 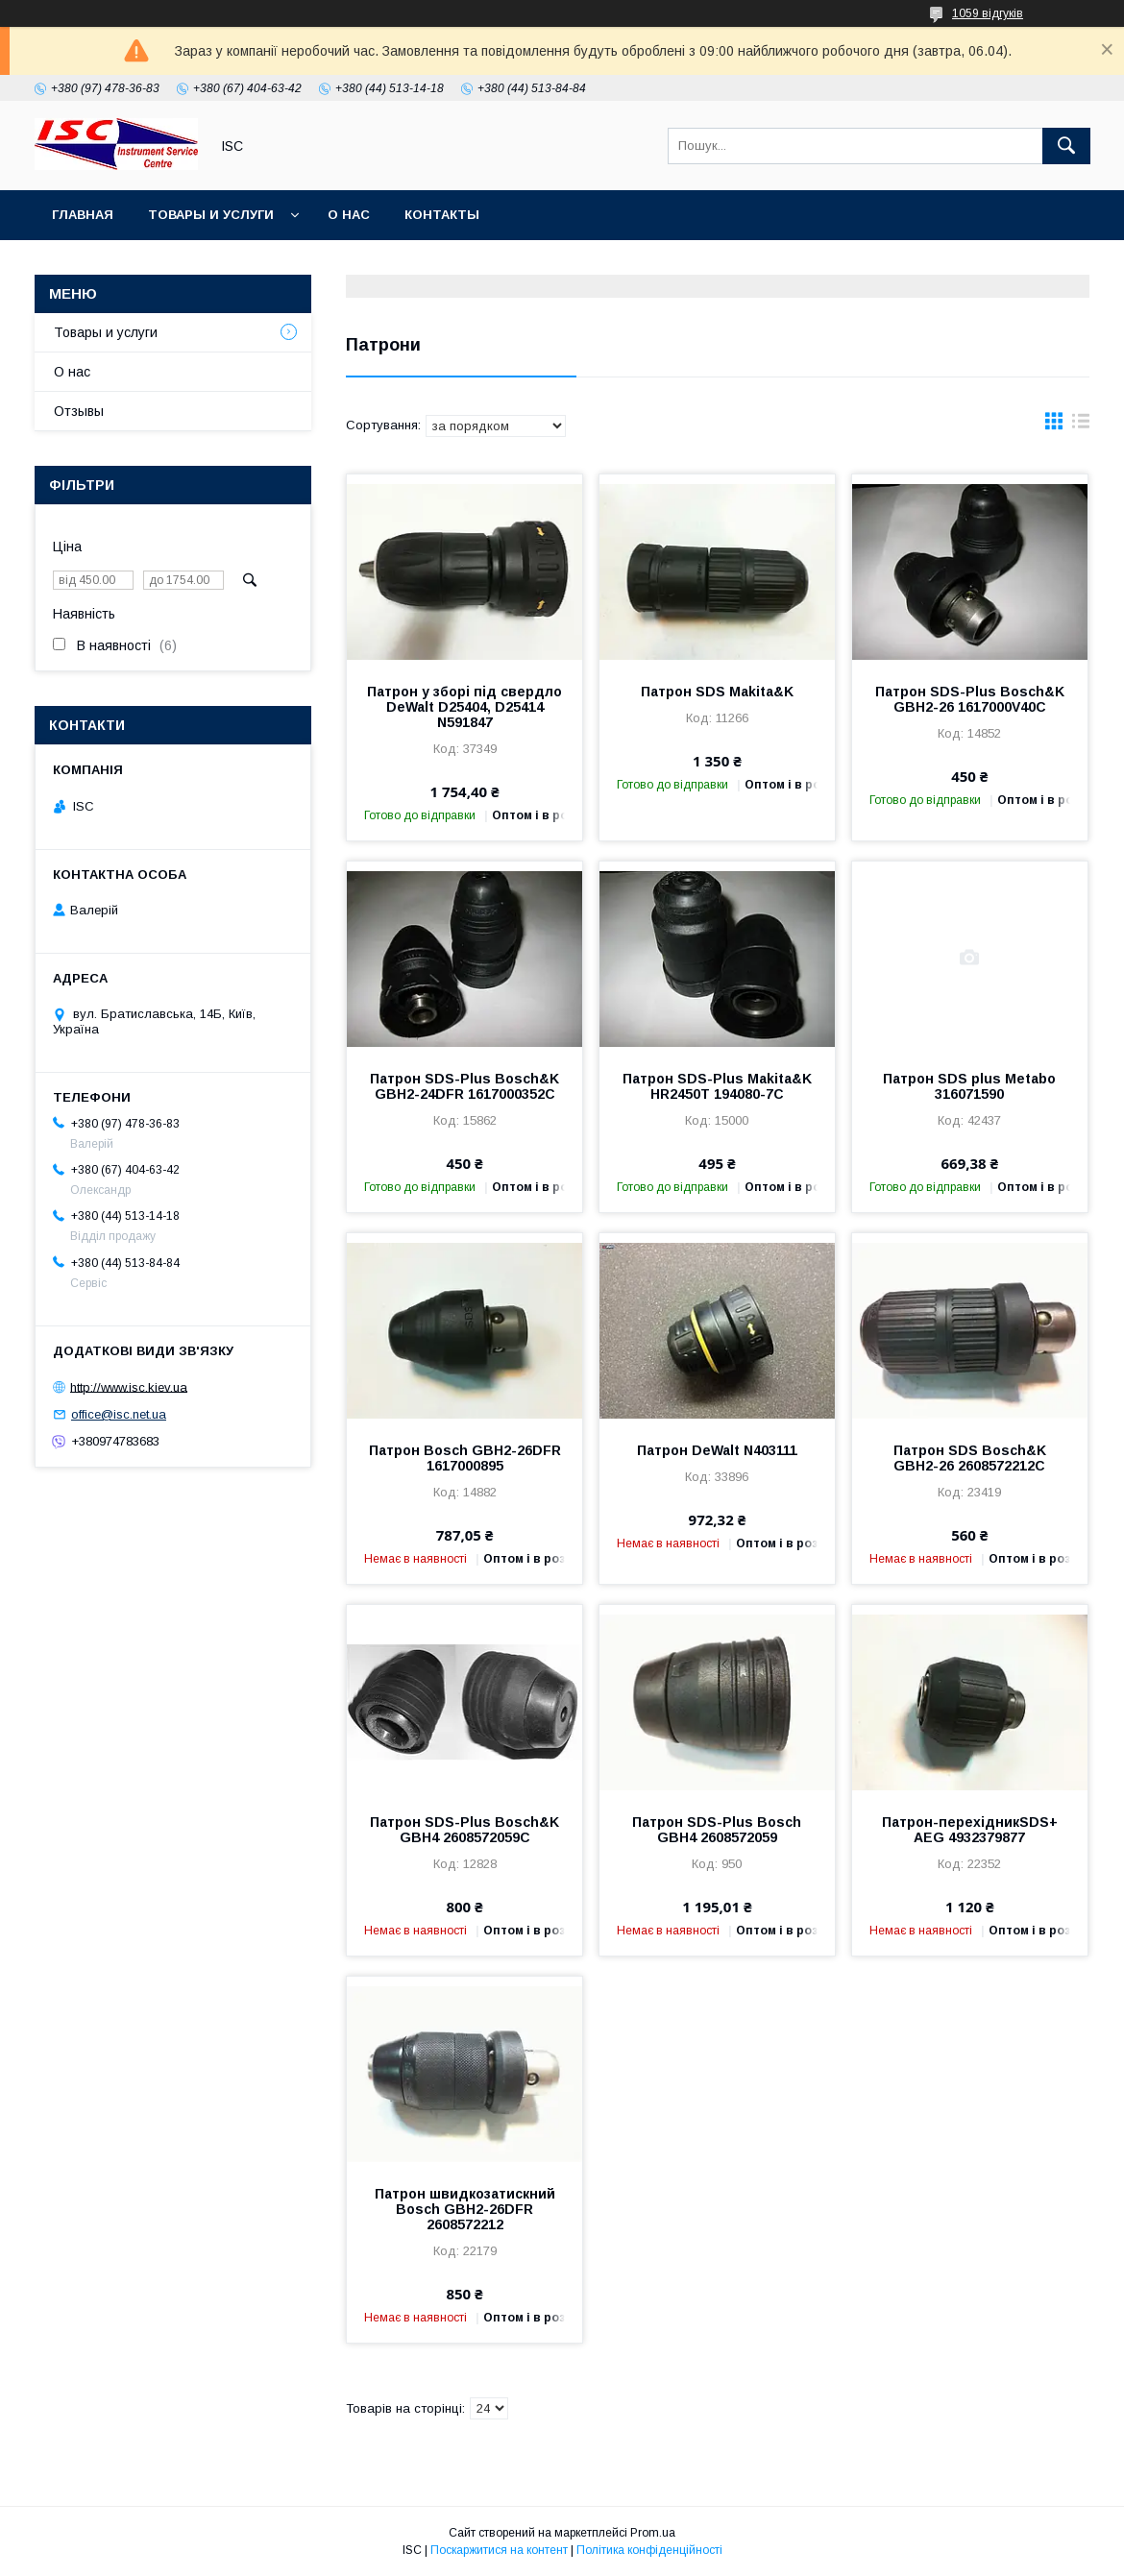 I want to click on Патрон SDS-Plus Makita&K HR2450Т 194080-7C, so click(x=717, y=1086).